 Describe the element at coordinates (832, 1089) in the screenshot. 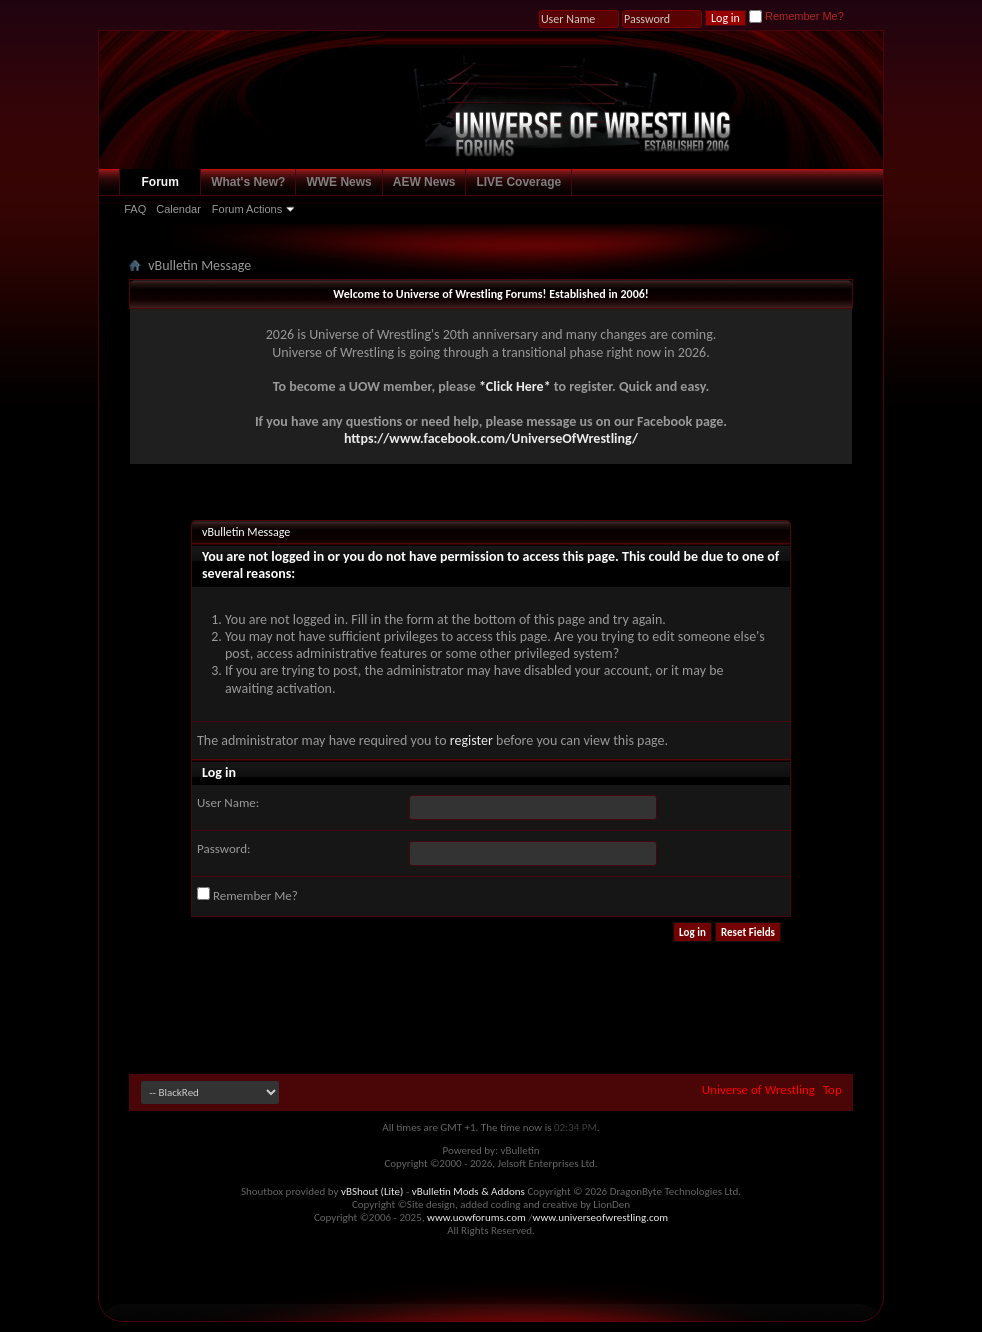

I see `Top` at that location.